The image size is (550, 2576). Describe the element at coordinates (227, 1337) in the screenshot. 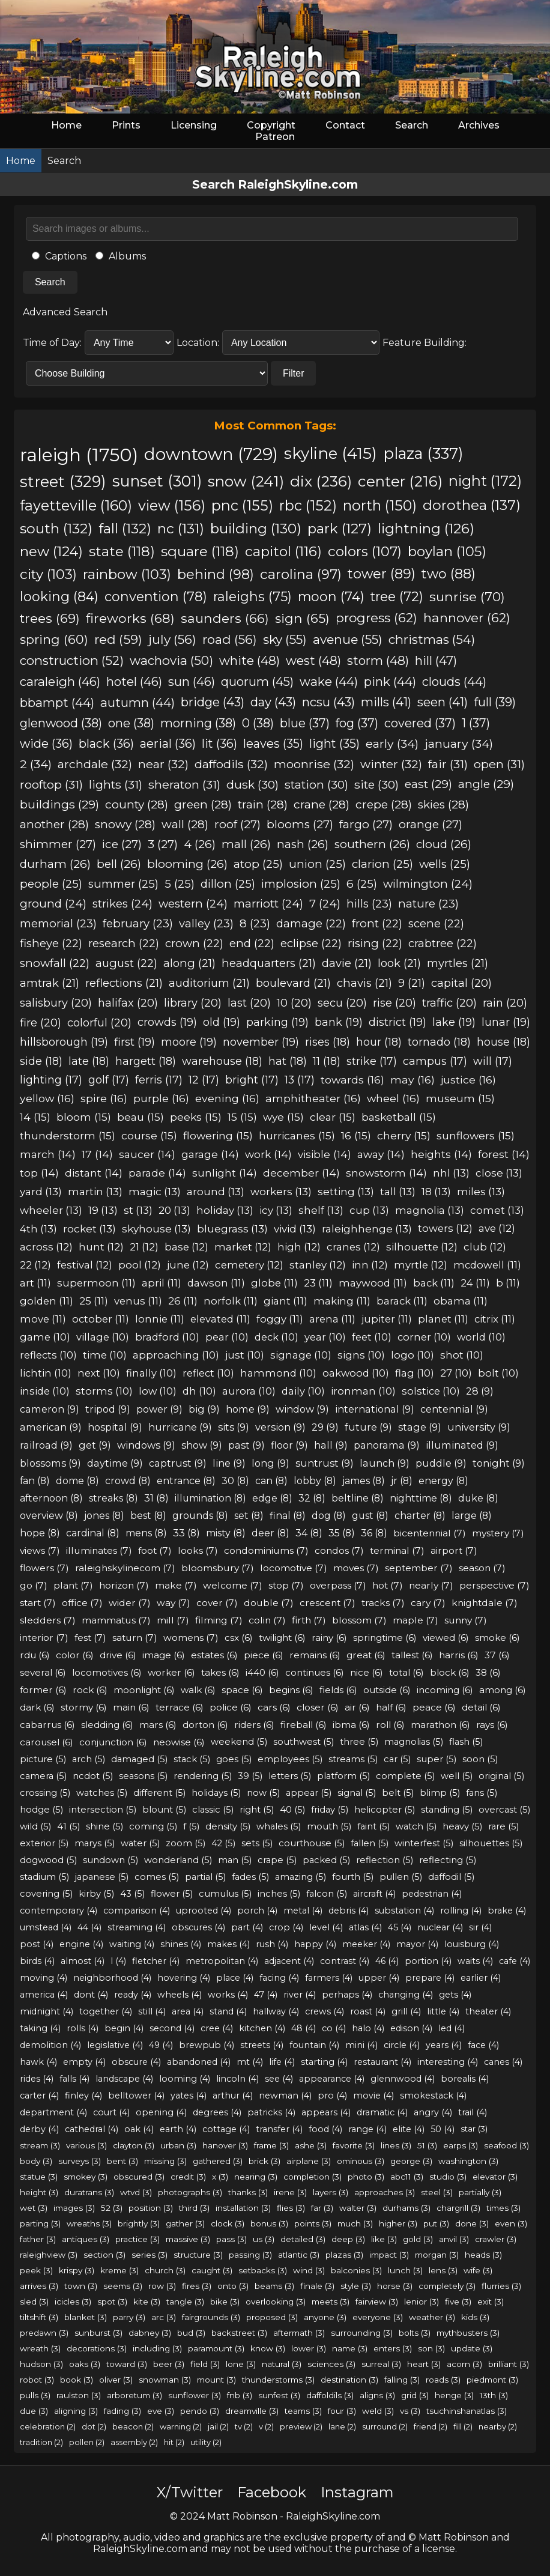

I see `pear (10)` at that location.